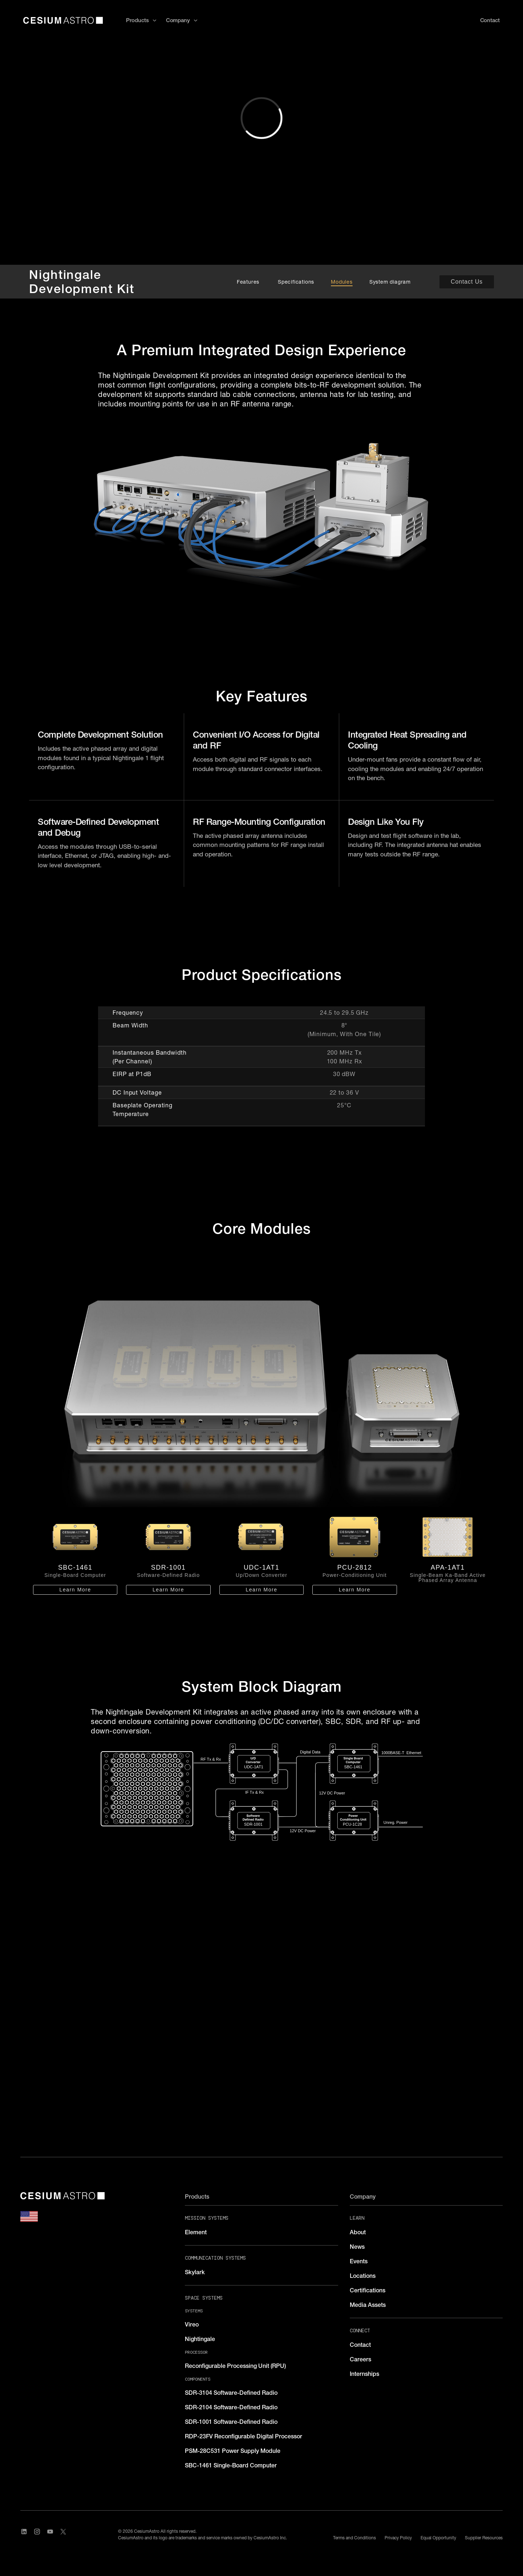 The width and height of the screenshot is (523, 2576). I want to click on PSM-28C531 Power Supply Module, so click(232, 2450).